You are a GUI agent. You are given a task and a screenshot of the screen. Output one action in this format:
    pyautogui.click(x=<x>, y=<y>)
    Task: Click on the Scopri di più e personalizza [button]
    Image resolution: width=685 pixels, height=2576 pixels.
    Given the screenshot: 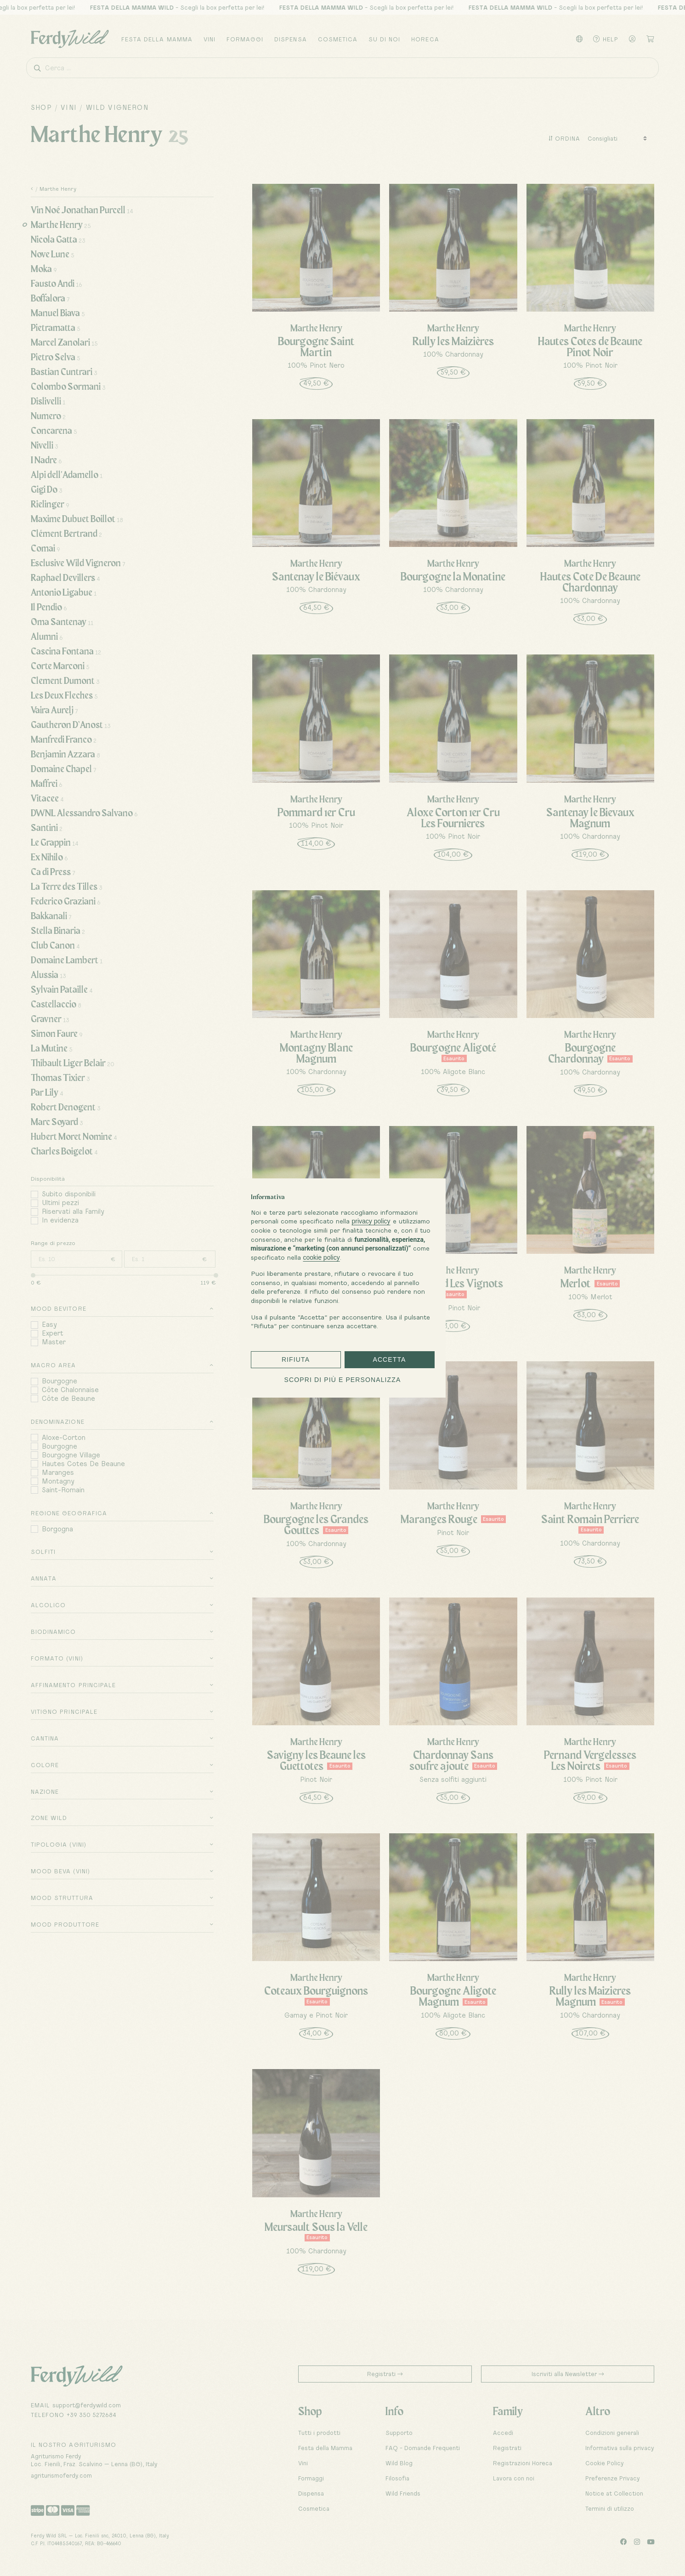 What is the action you would take?
    pyautogui.click(x=342, y=1379)
    